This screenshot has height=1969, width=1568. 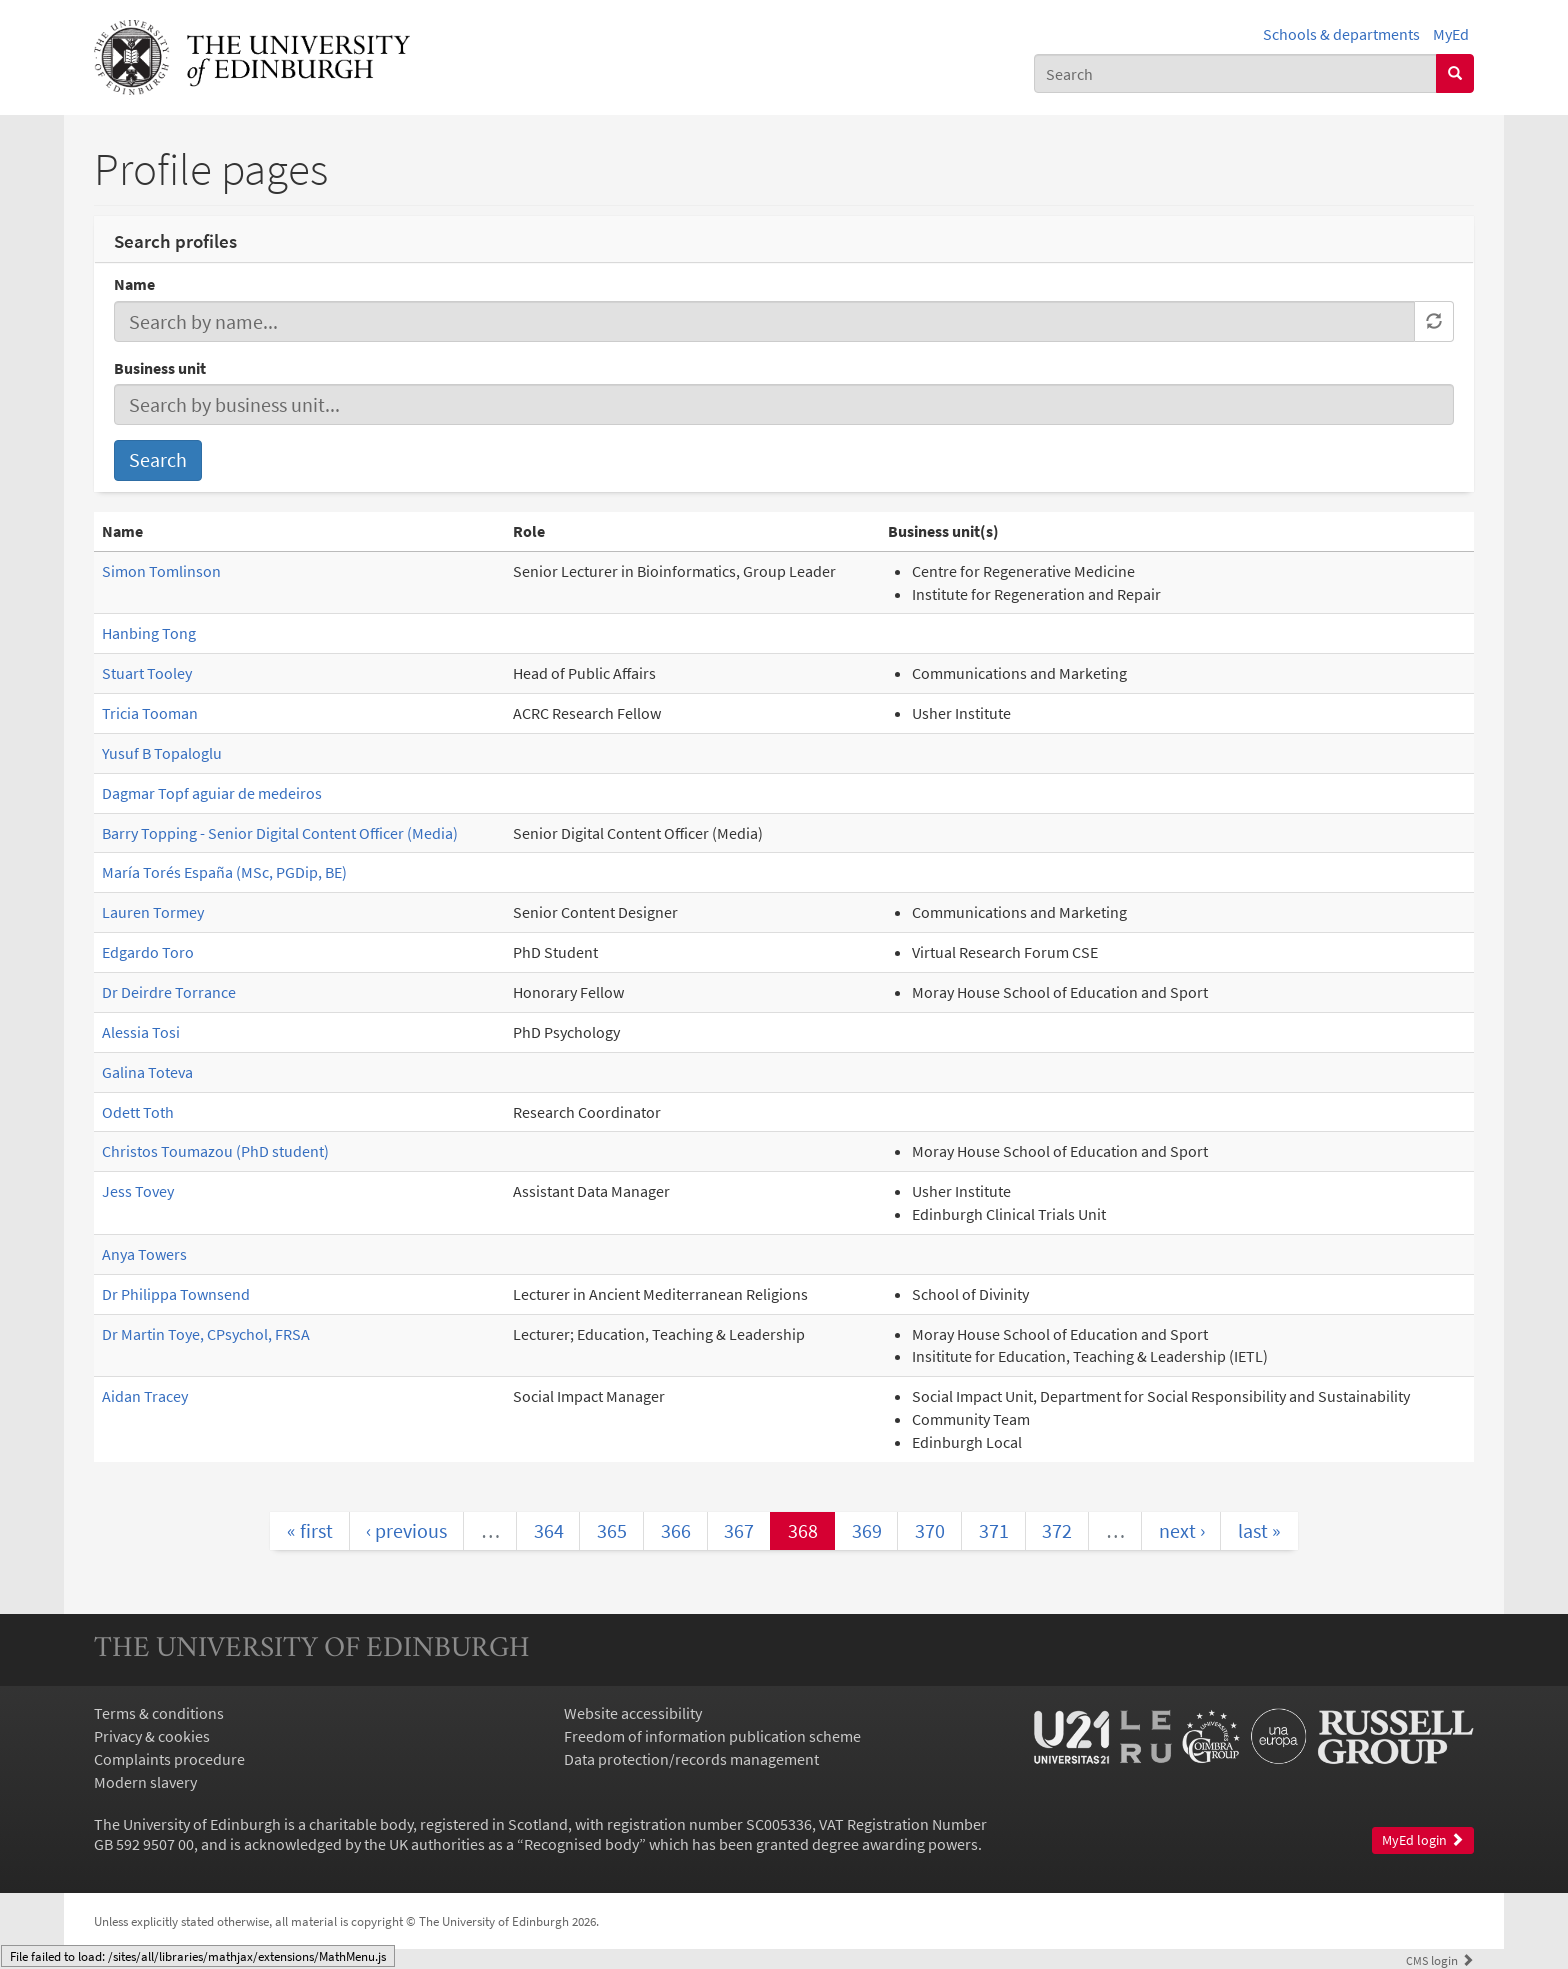 What do you see at coordinates (994, 1530) in the screenshot?
I see `371` at bounding box center [994, 1530].